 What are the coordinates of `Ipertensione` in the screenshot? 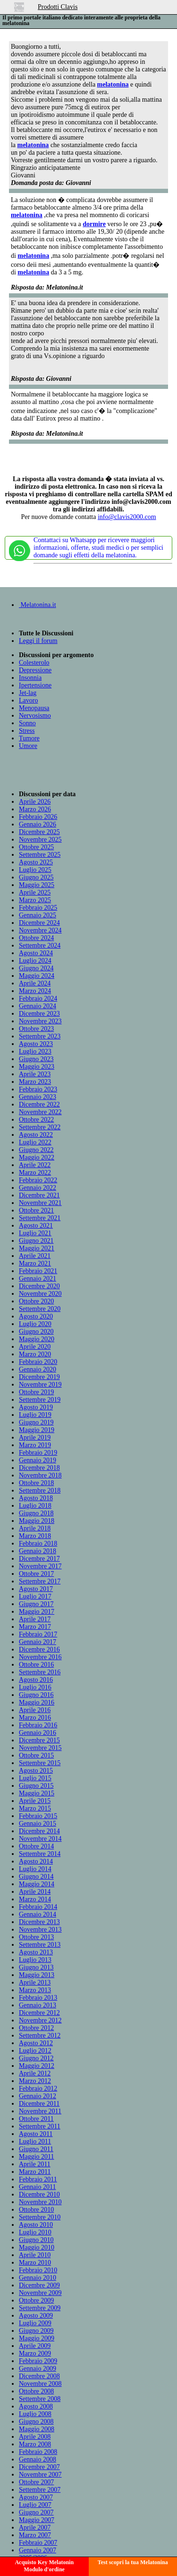 It's located at (35, 685).